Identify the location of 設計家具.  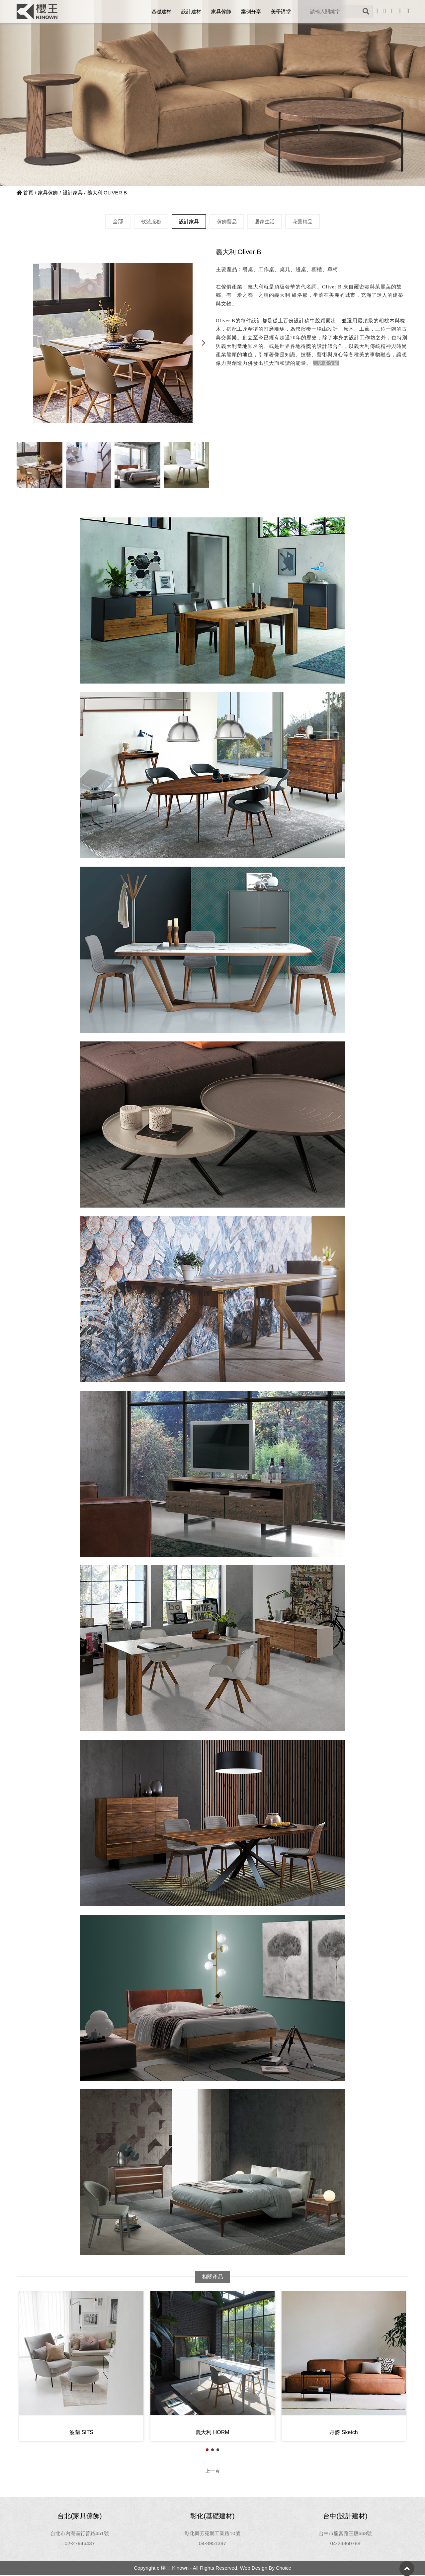
(73, 192).